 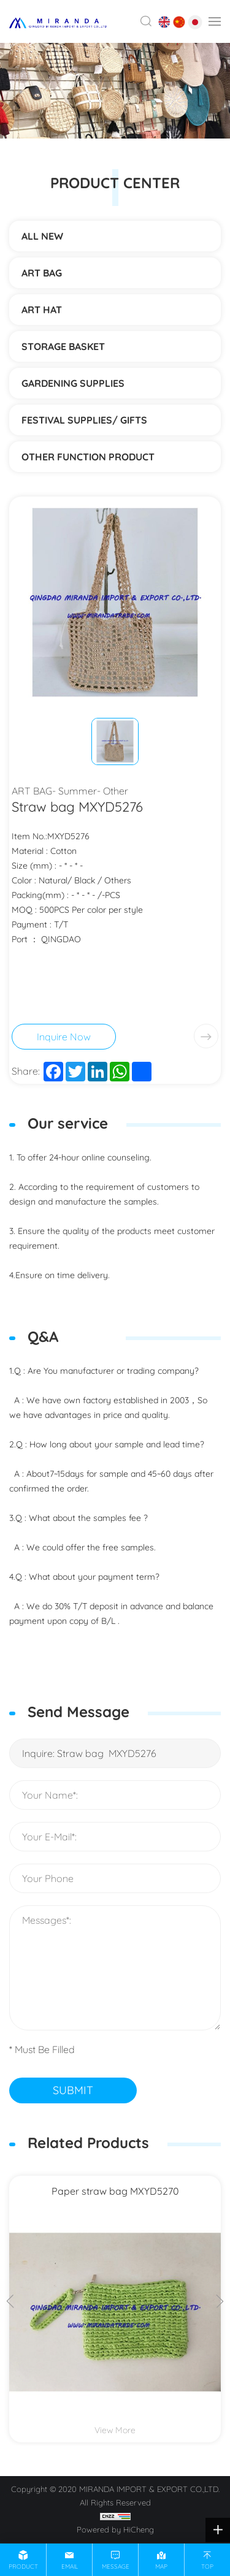 What do you see at coordinates (63, 346) in the screenshot?
I see `STORAGE BASKET` at bounding box center [63, 346].